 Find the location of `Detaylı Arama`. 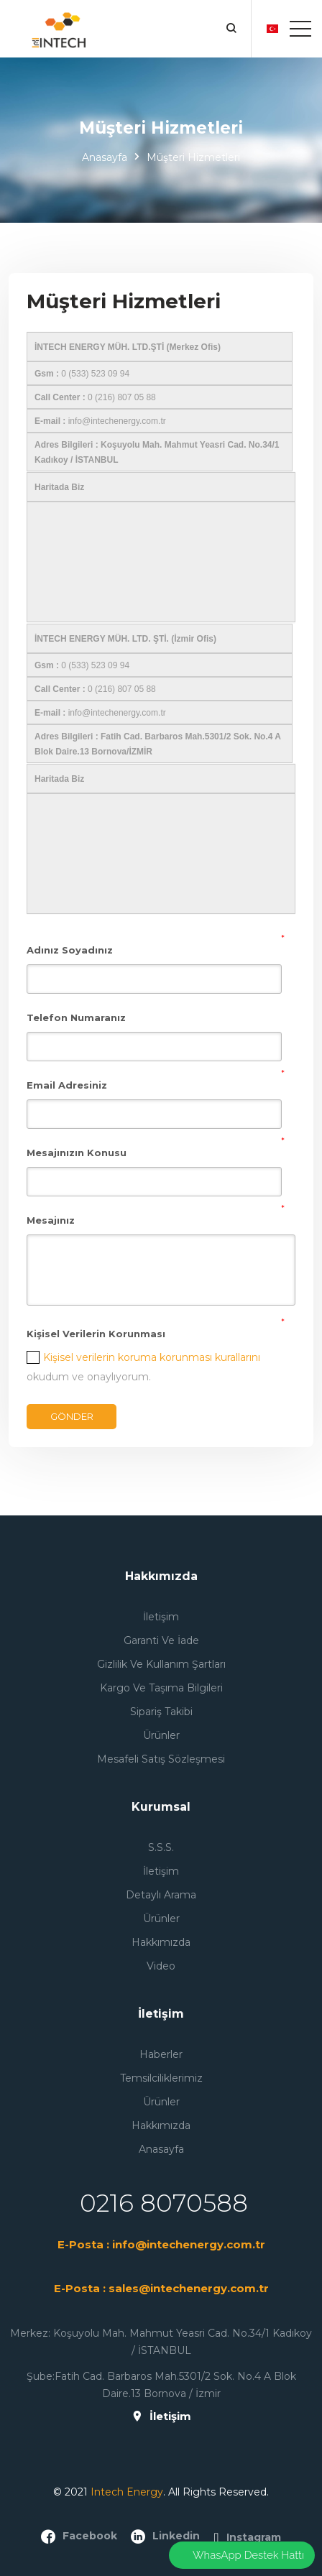

Detaylı Arama is located at coordinates (161, 1894).